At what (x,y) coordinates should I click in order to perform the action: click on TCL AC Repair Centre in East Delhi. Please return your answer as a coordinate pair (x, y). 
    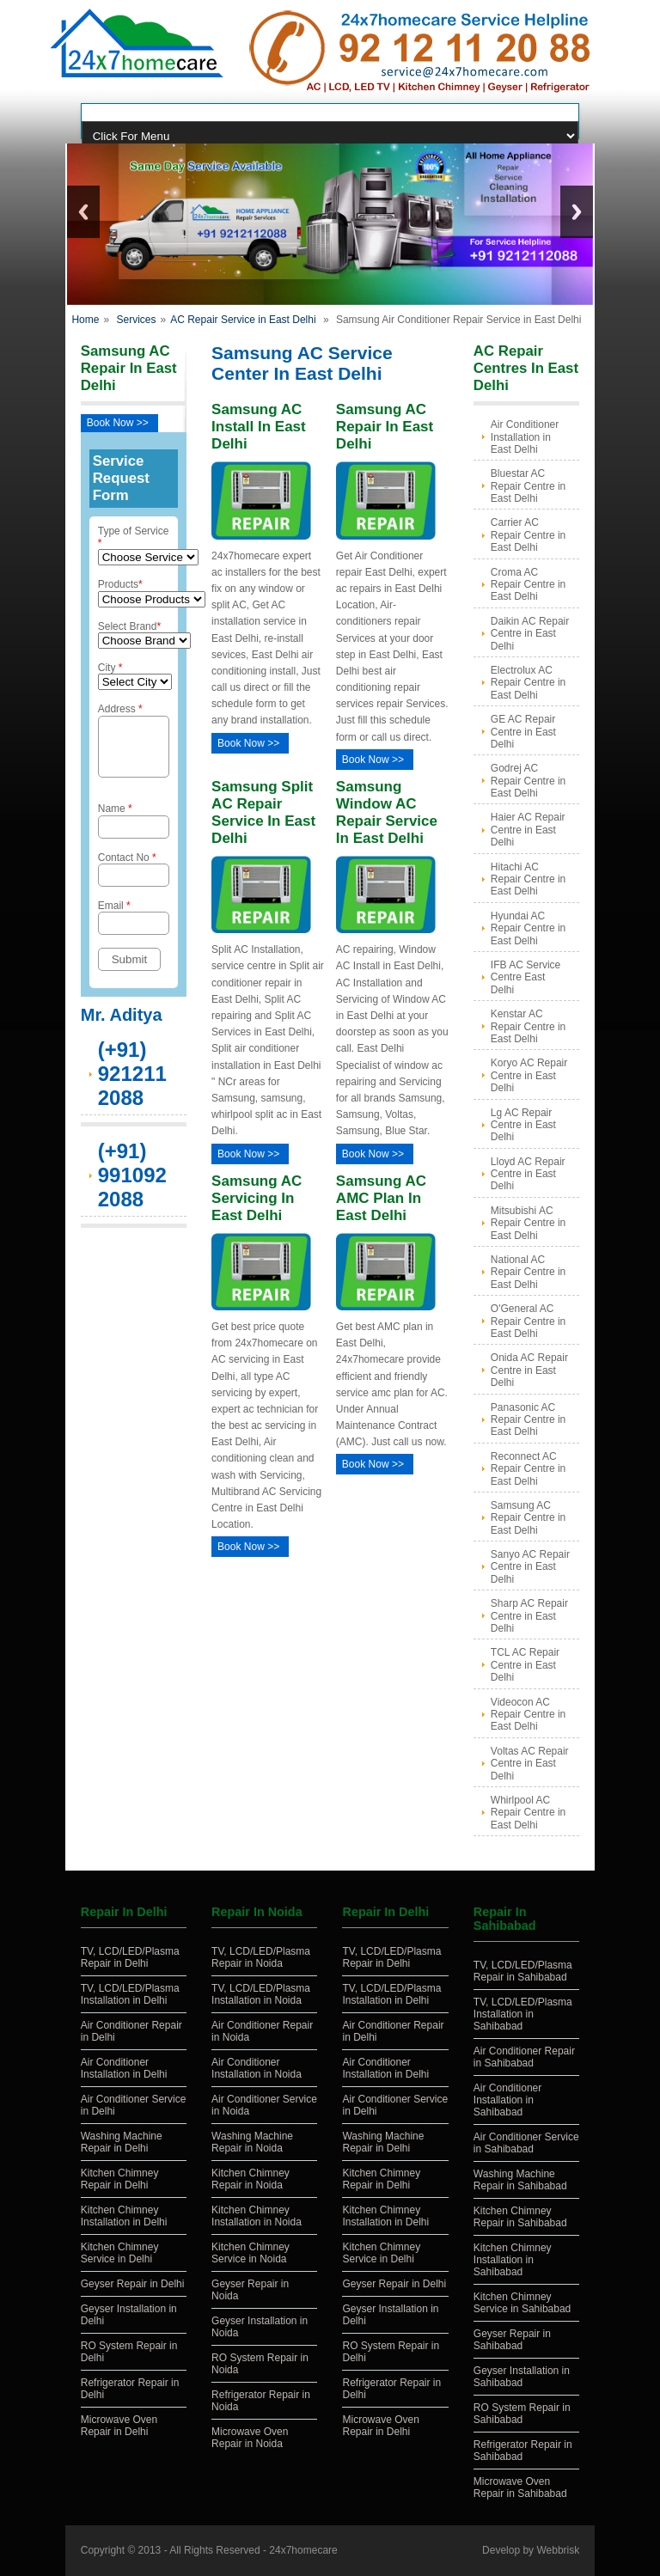
    Looking at the image, I should click on (525, 1664).